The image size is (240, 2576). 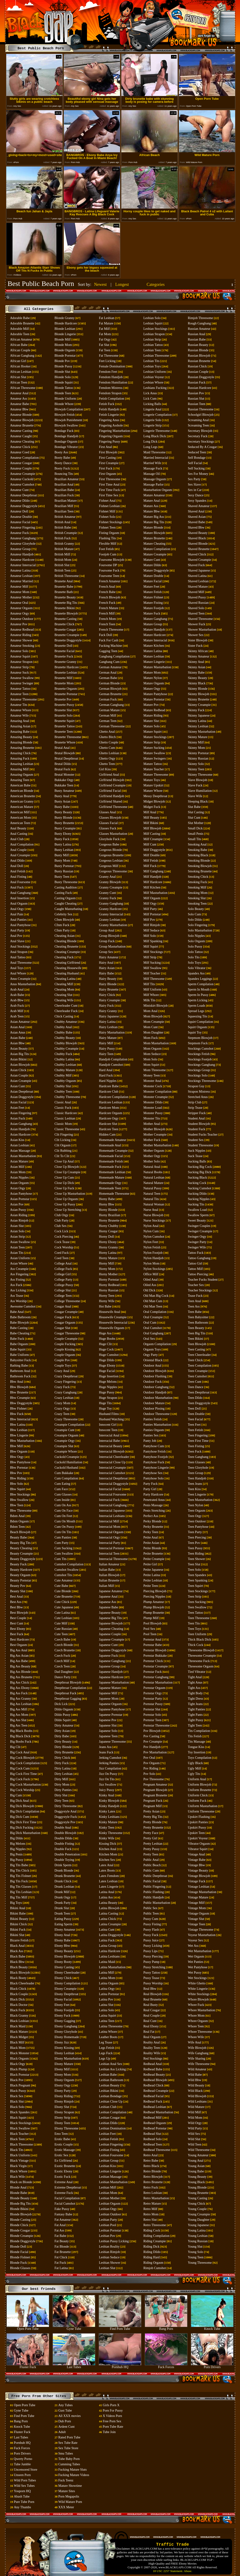 What do you see at coordinates (105, 769) in the screenshot?
I see `Girl Kiss` at bounding box center [105, 769].